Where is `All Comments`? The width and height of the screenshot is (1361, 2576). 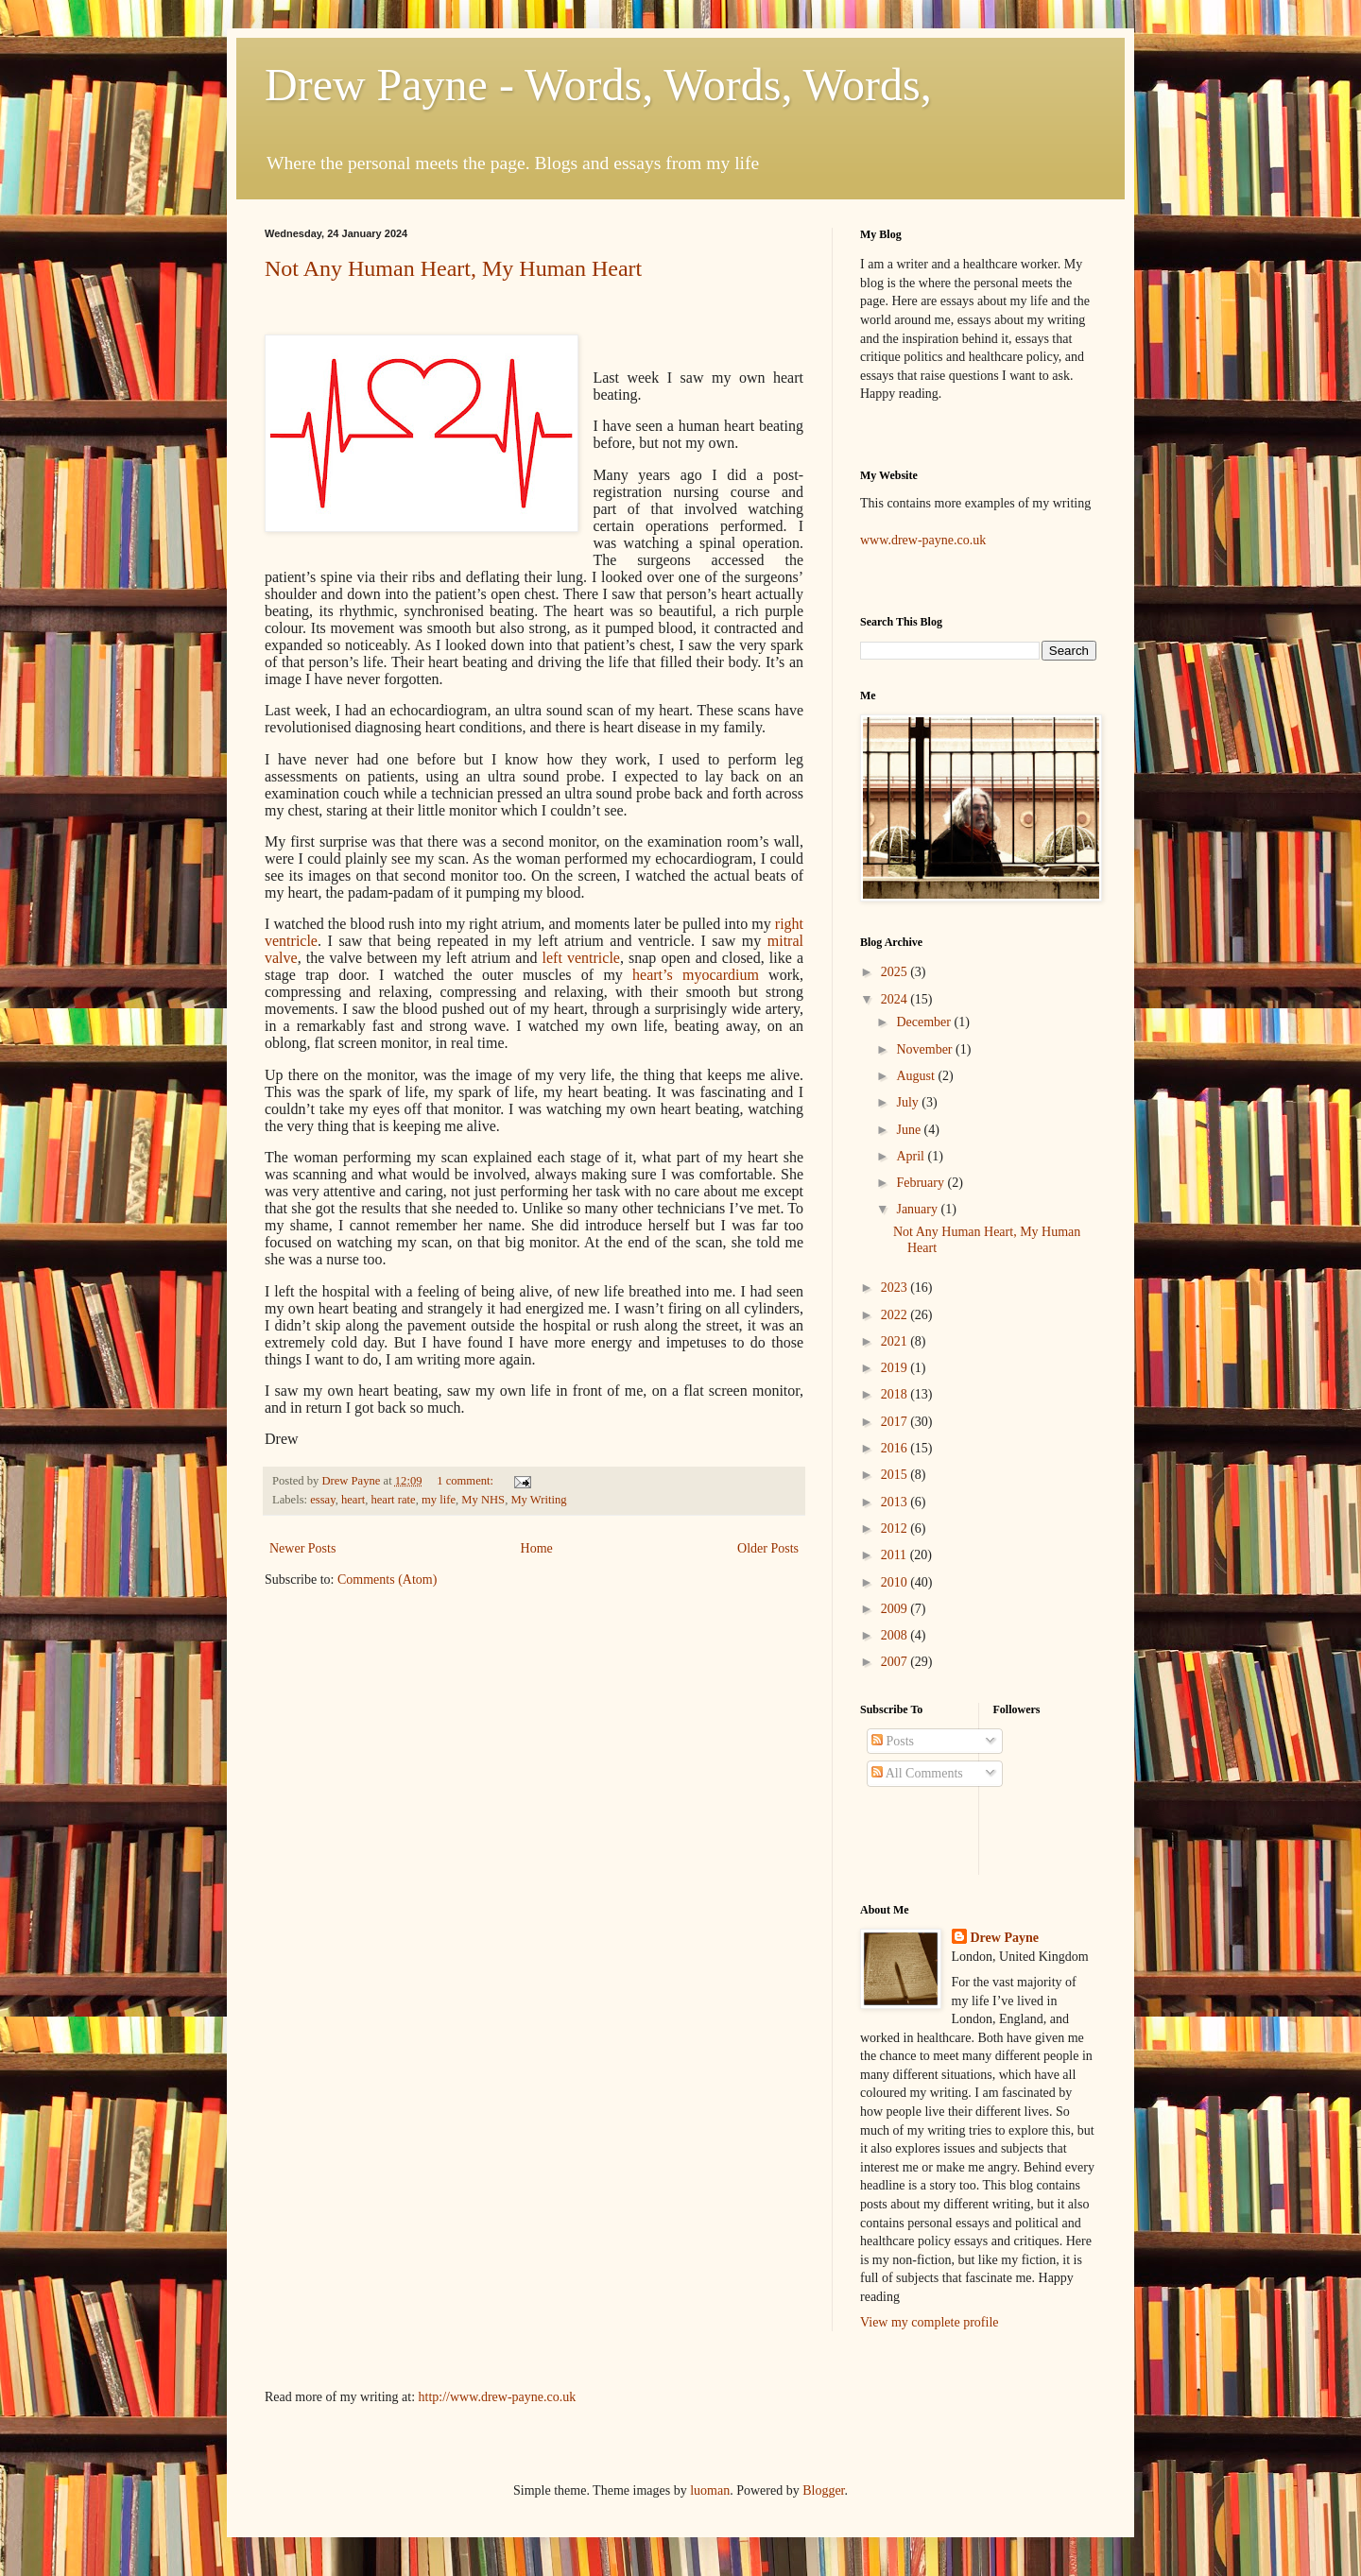
All Comments is located at coordinates (917, 1773).